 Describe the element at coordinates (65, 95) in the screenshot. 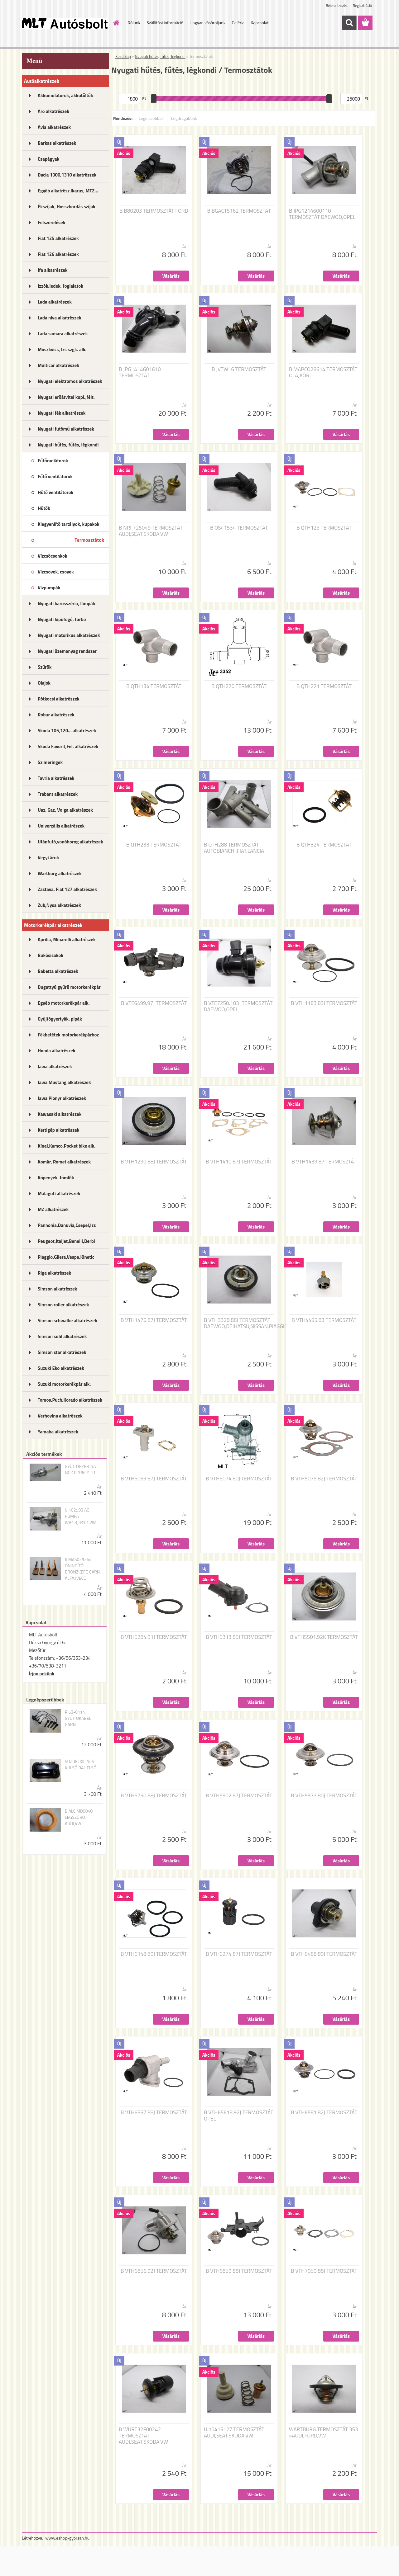

I see `Akkumulátorok, akkutöltők` at that location.